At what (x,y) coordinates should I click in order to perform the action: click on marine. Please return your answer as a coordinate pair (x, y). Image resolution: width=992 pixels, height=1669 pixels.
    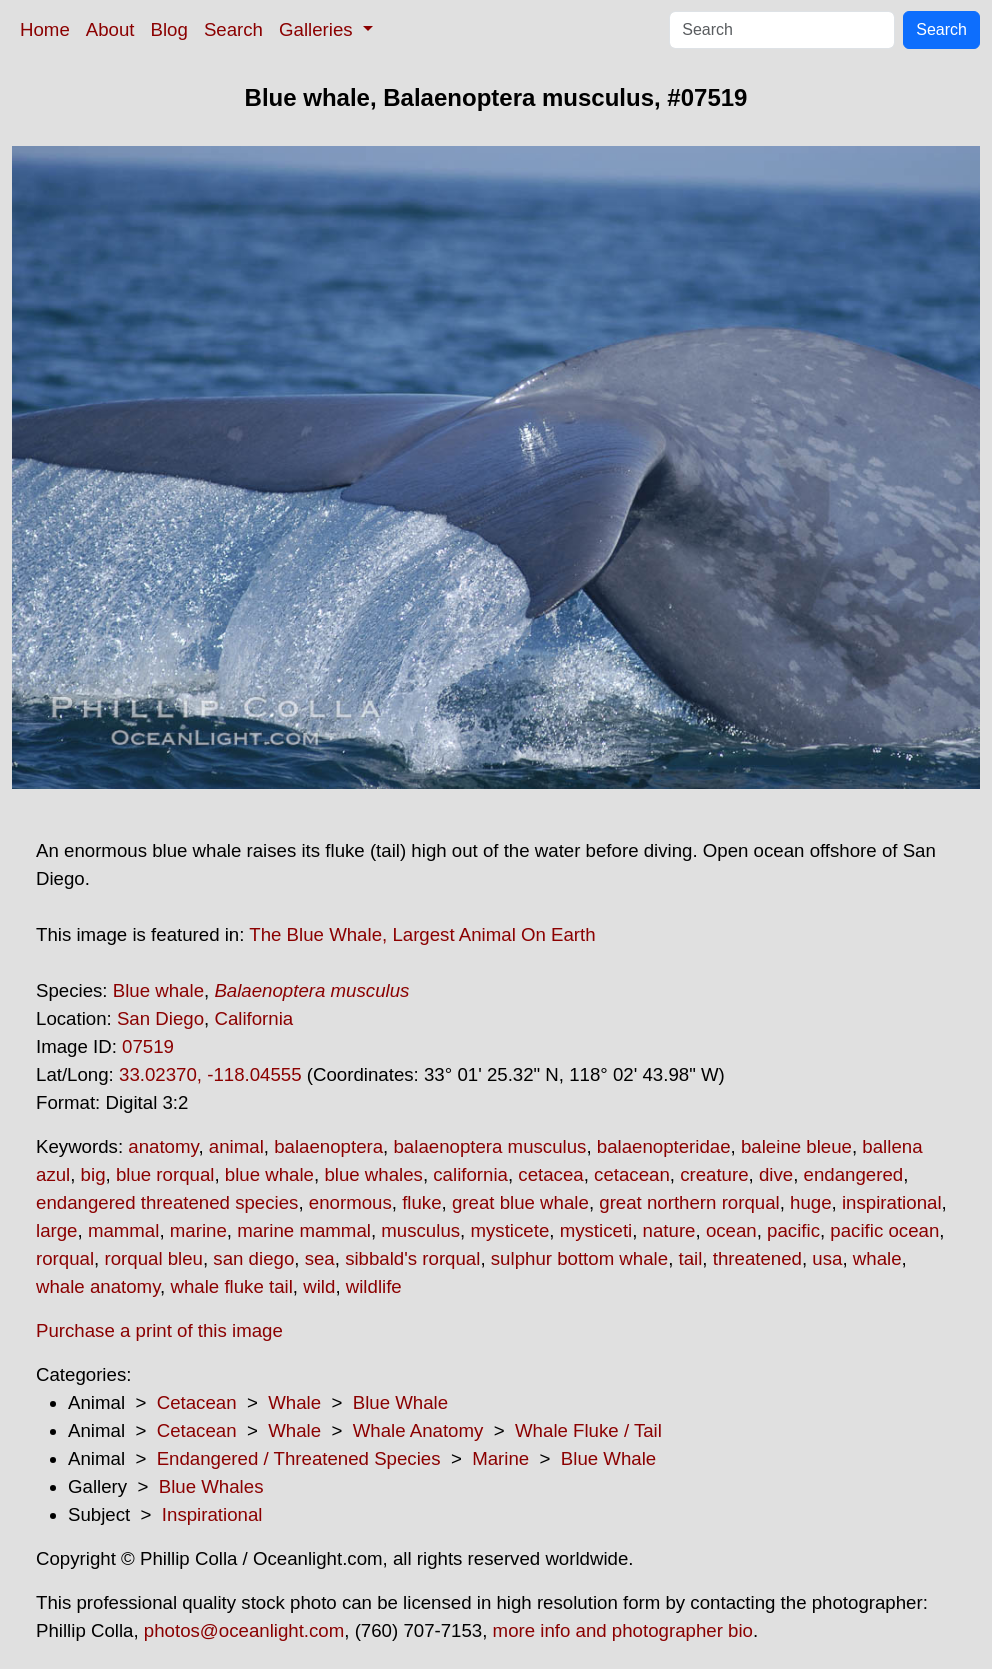
    Looking at the image, I should click on (198, 1230).